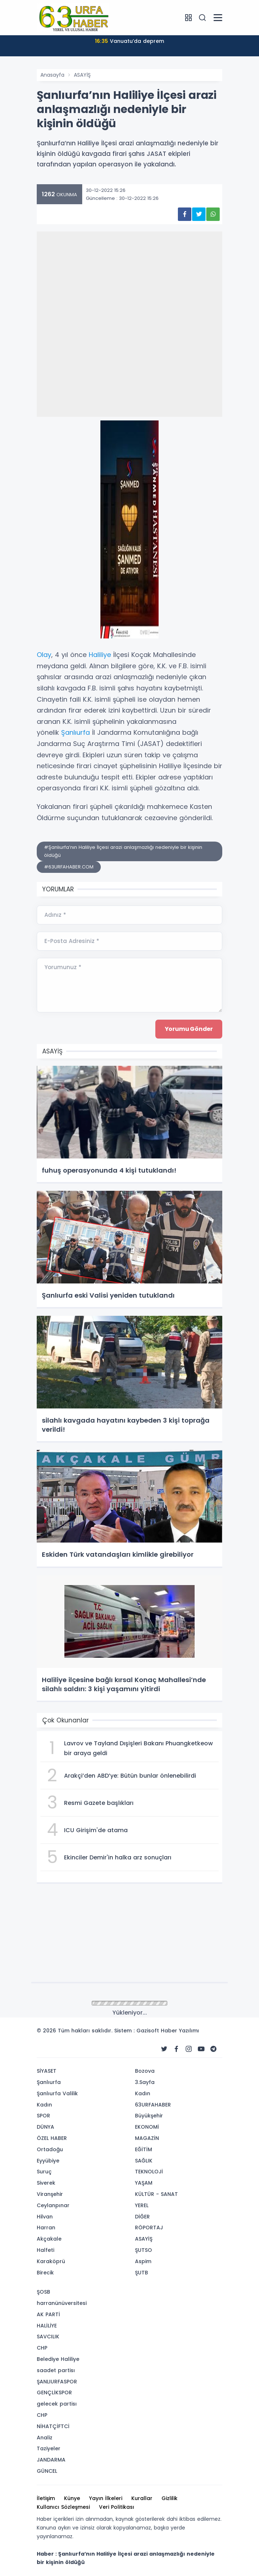  I want to click on Haber Yazılımı, so click(180, 2030).